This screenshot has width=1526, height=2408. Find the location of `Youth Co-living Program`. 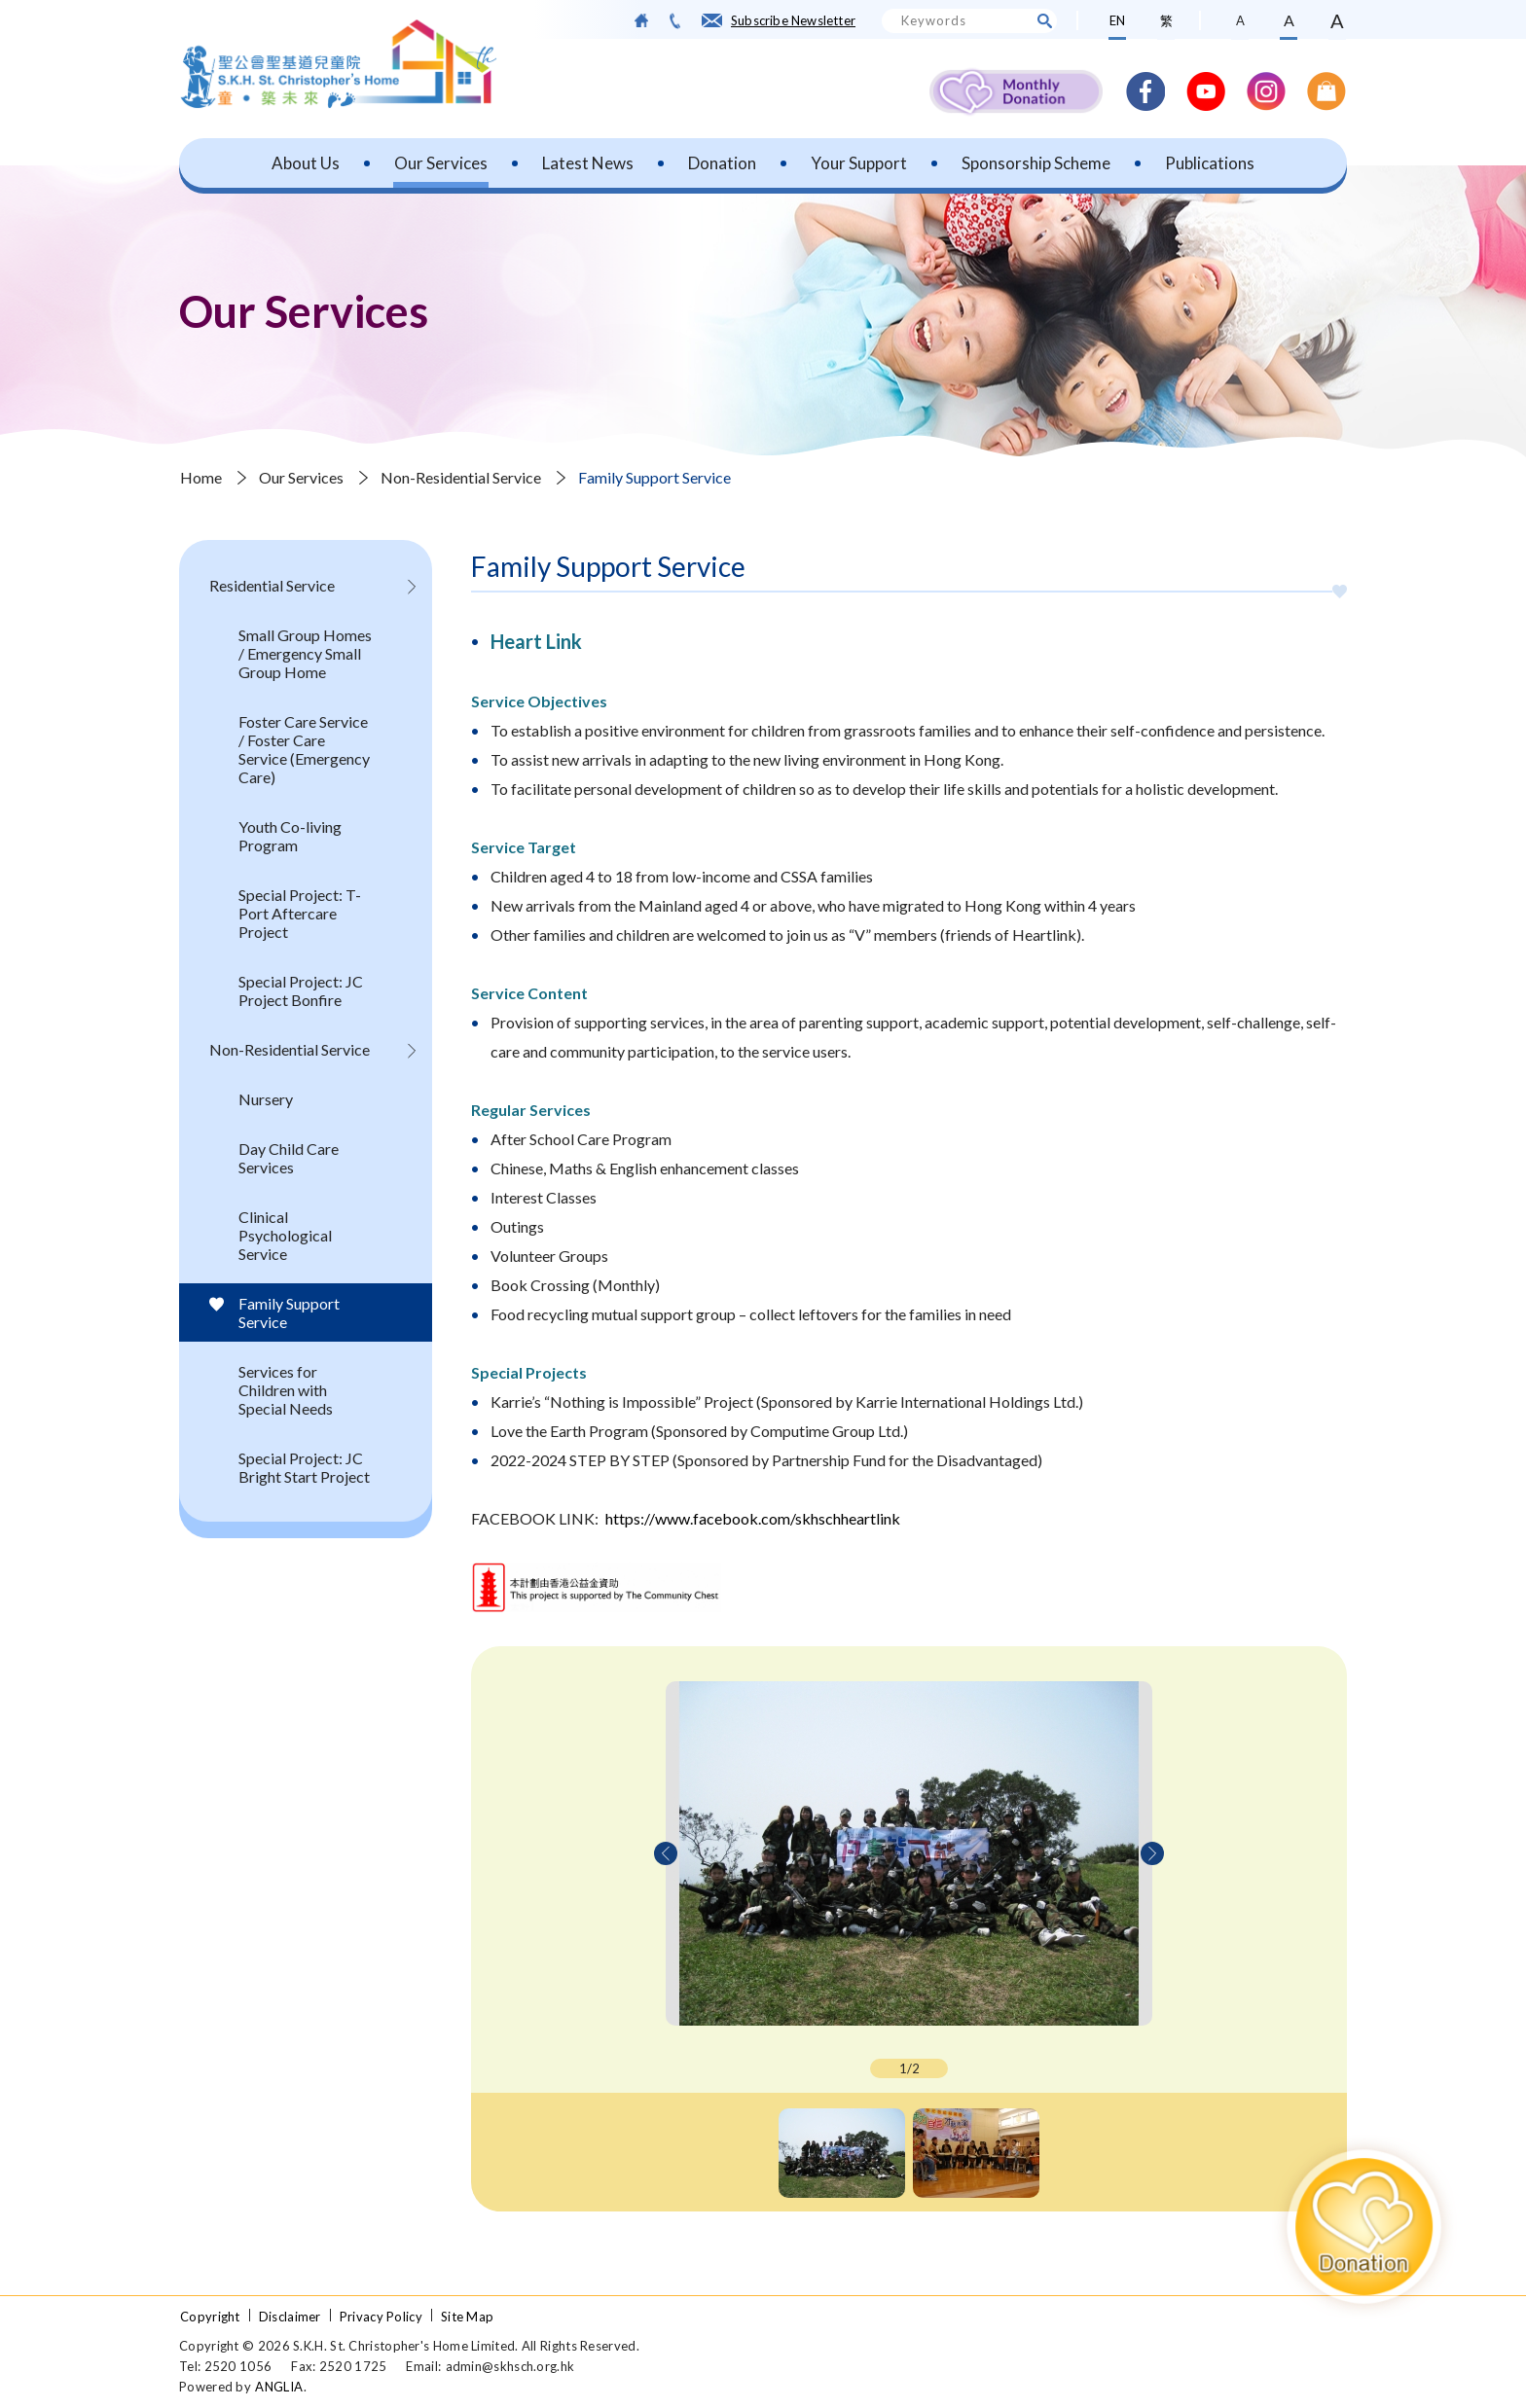

Youth Co-living Program is located at coordinates (290, 835).